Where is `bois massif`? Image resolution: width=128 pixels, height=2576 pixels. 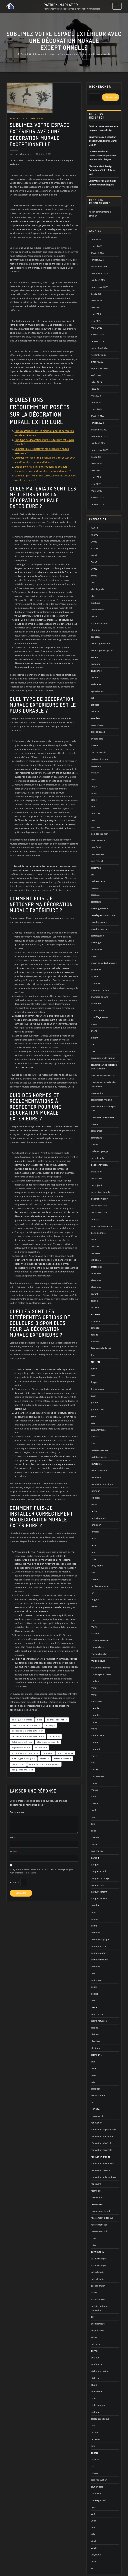
bois massif is located at coordinates (97, 850).